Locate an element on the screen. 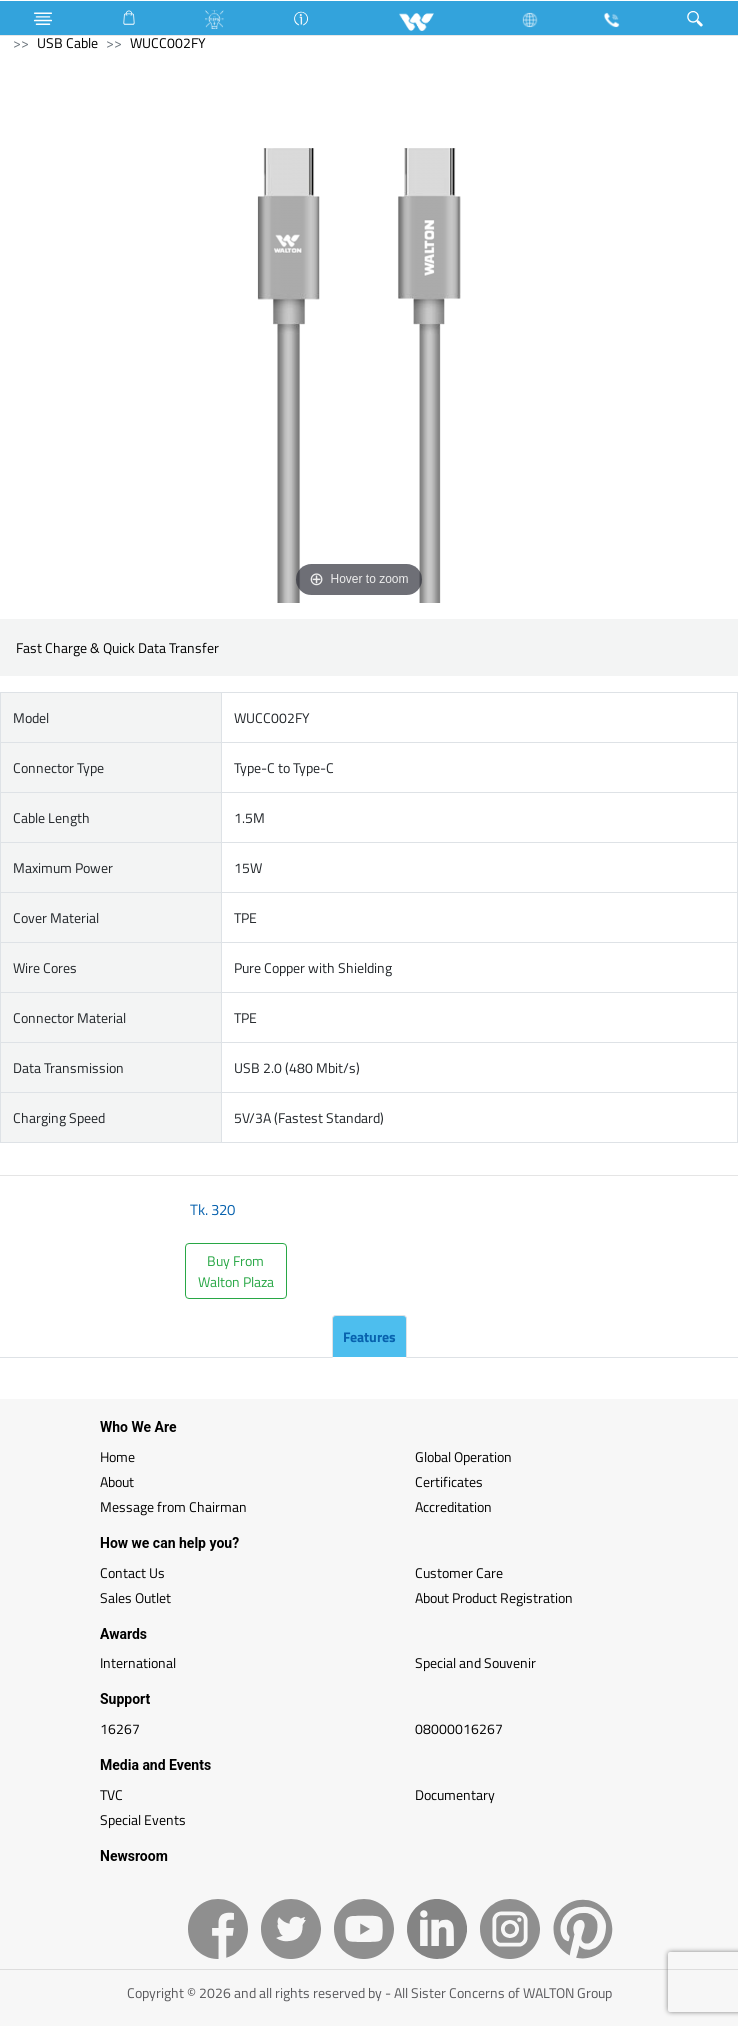 Image resolution: width=738 pixels, height=2026 pixels. Buy FromWalton Plaza [button] is located at coordinates (236, 1271).